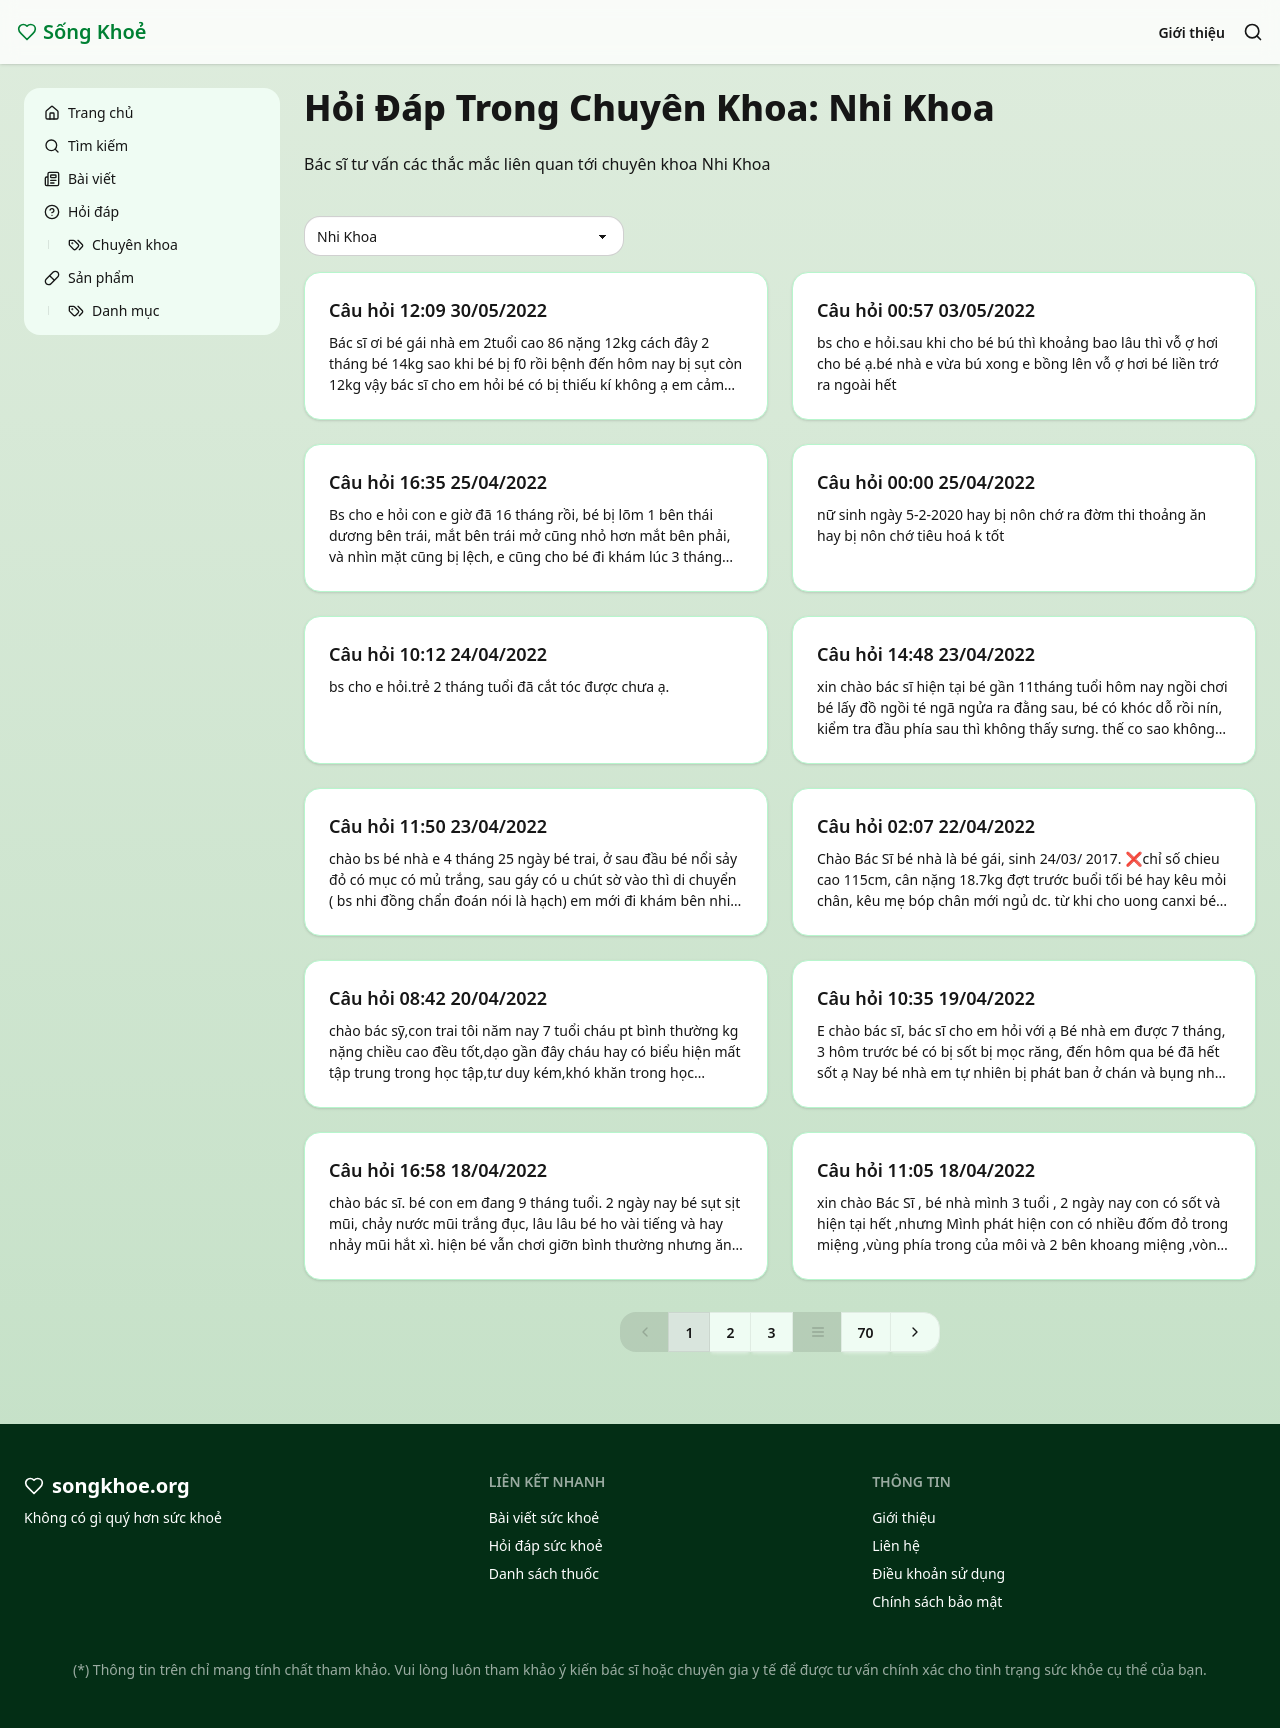  Describe the element at coordinates (544, 1517) in the screenshot. I see `Bài viết sức khoẻ` at that location.